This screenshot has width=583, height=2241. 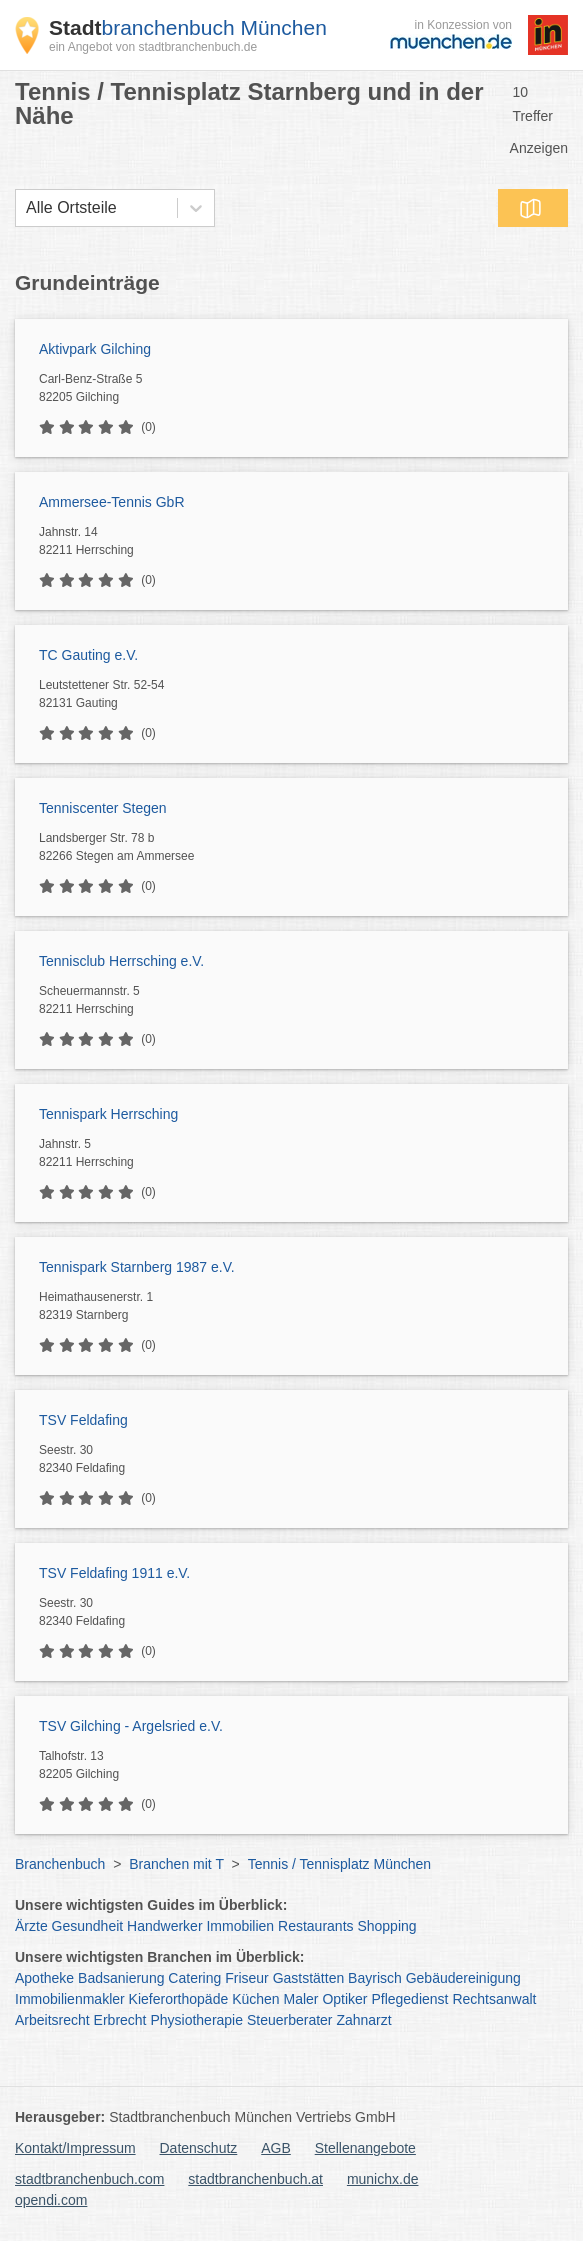 What do you see at coordinates (344, 1999) in the screenshot?
I see `Optiker` at bounding box center [344, 1999].